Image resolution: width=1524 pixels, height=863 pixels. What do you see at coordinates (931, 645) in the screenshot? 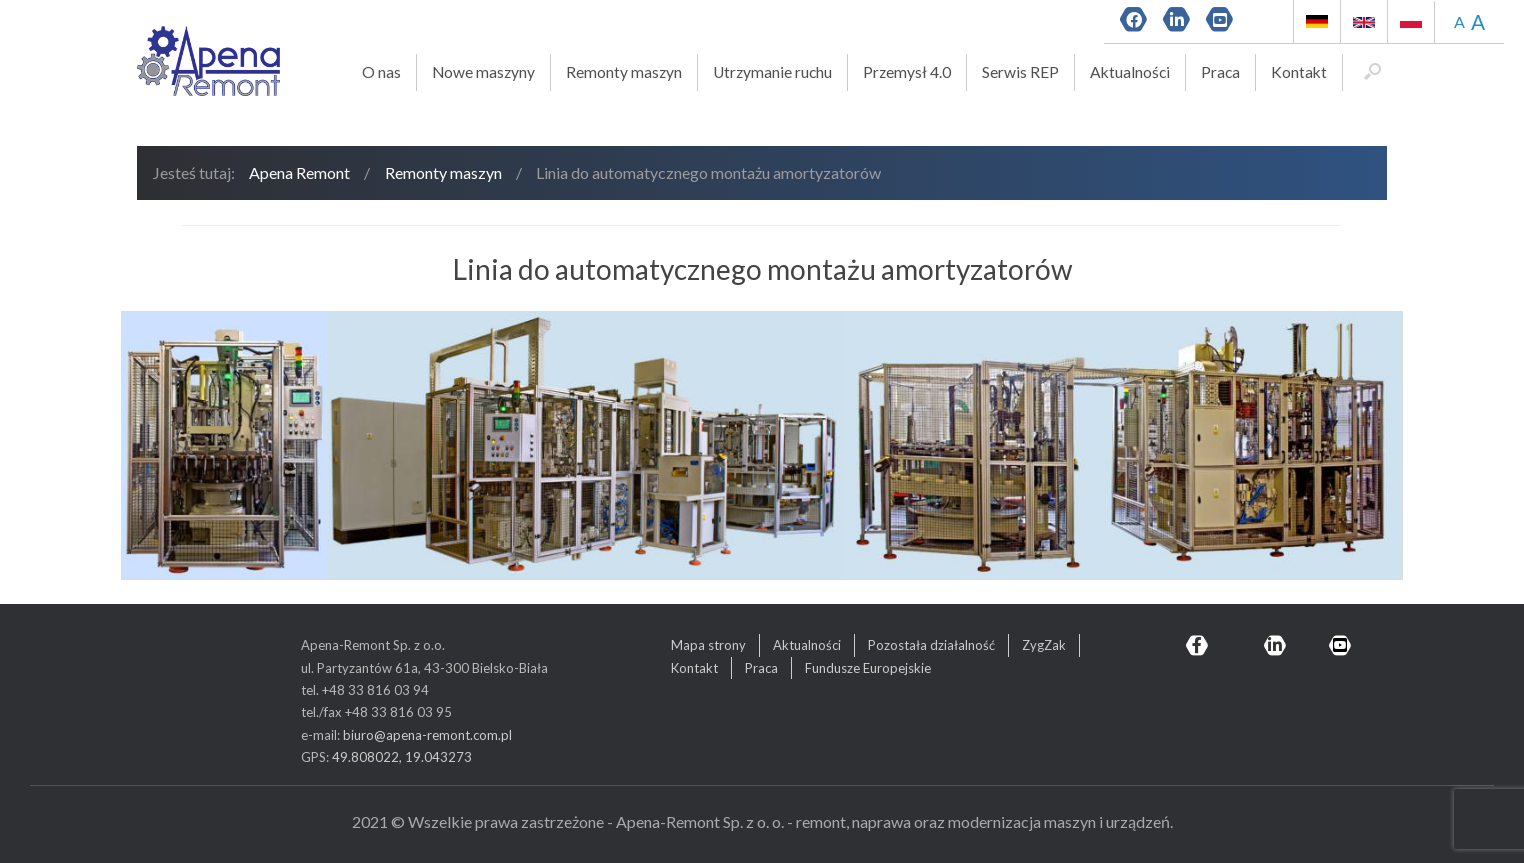
I see `Pozostała działalność` at bounding box center [931, 645].